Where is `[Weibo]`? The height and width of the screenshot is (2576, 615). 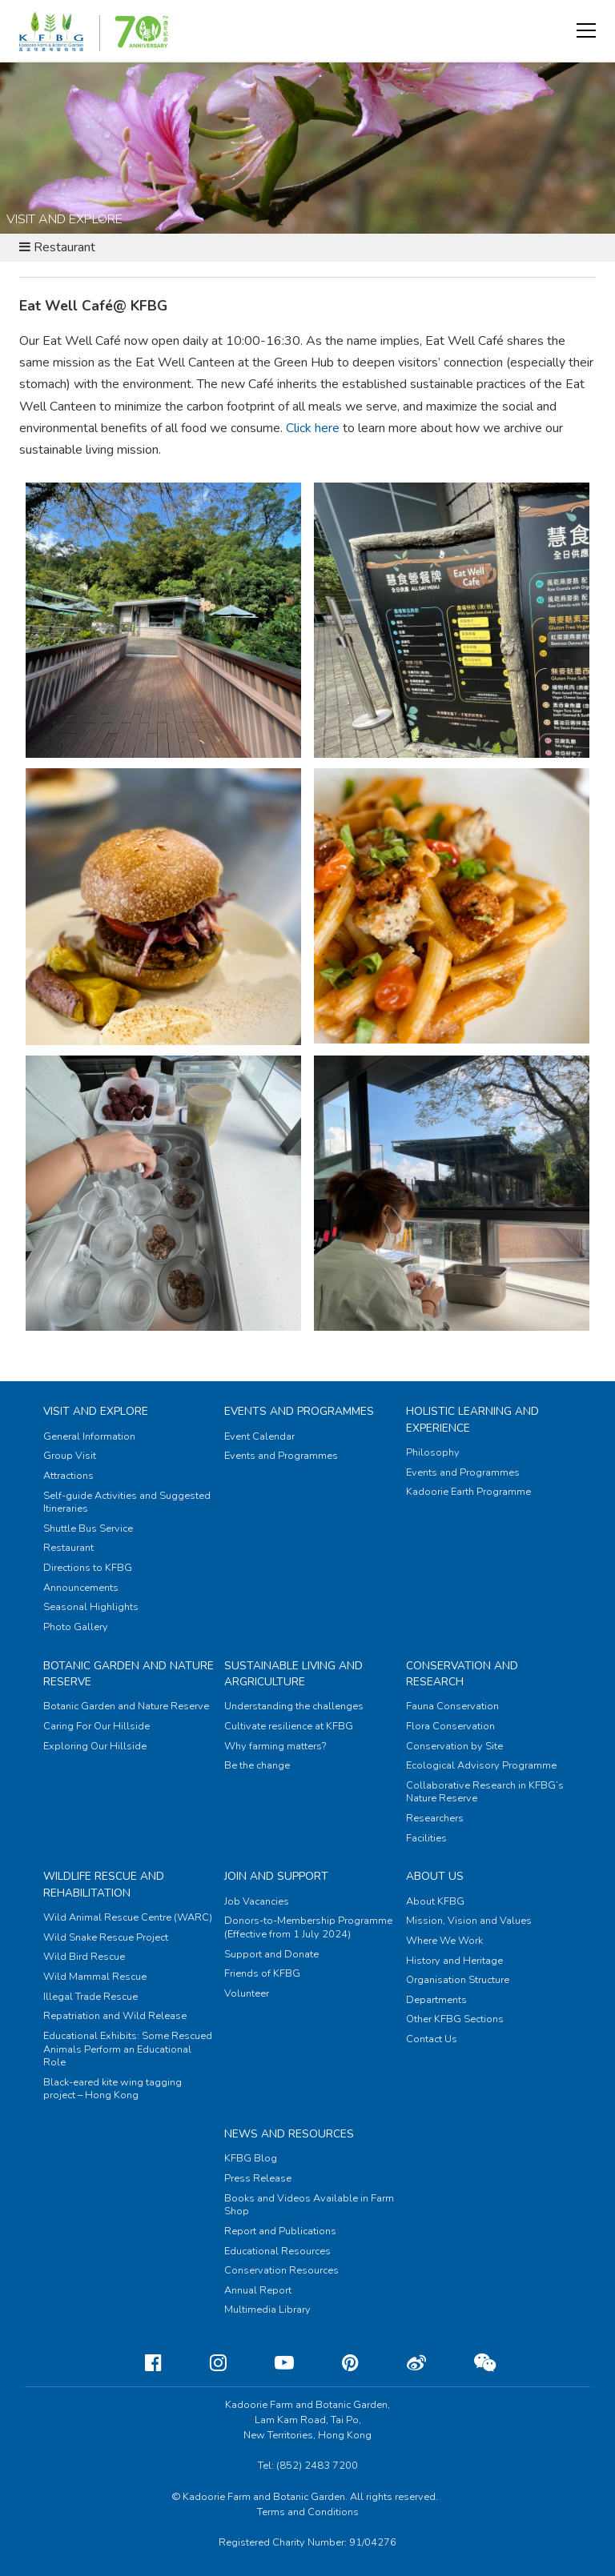 [Weibo] is located at coordinates (403, 2363).